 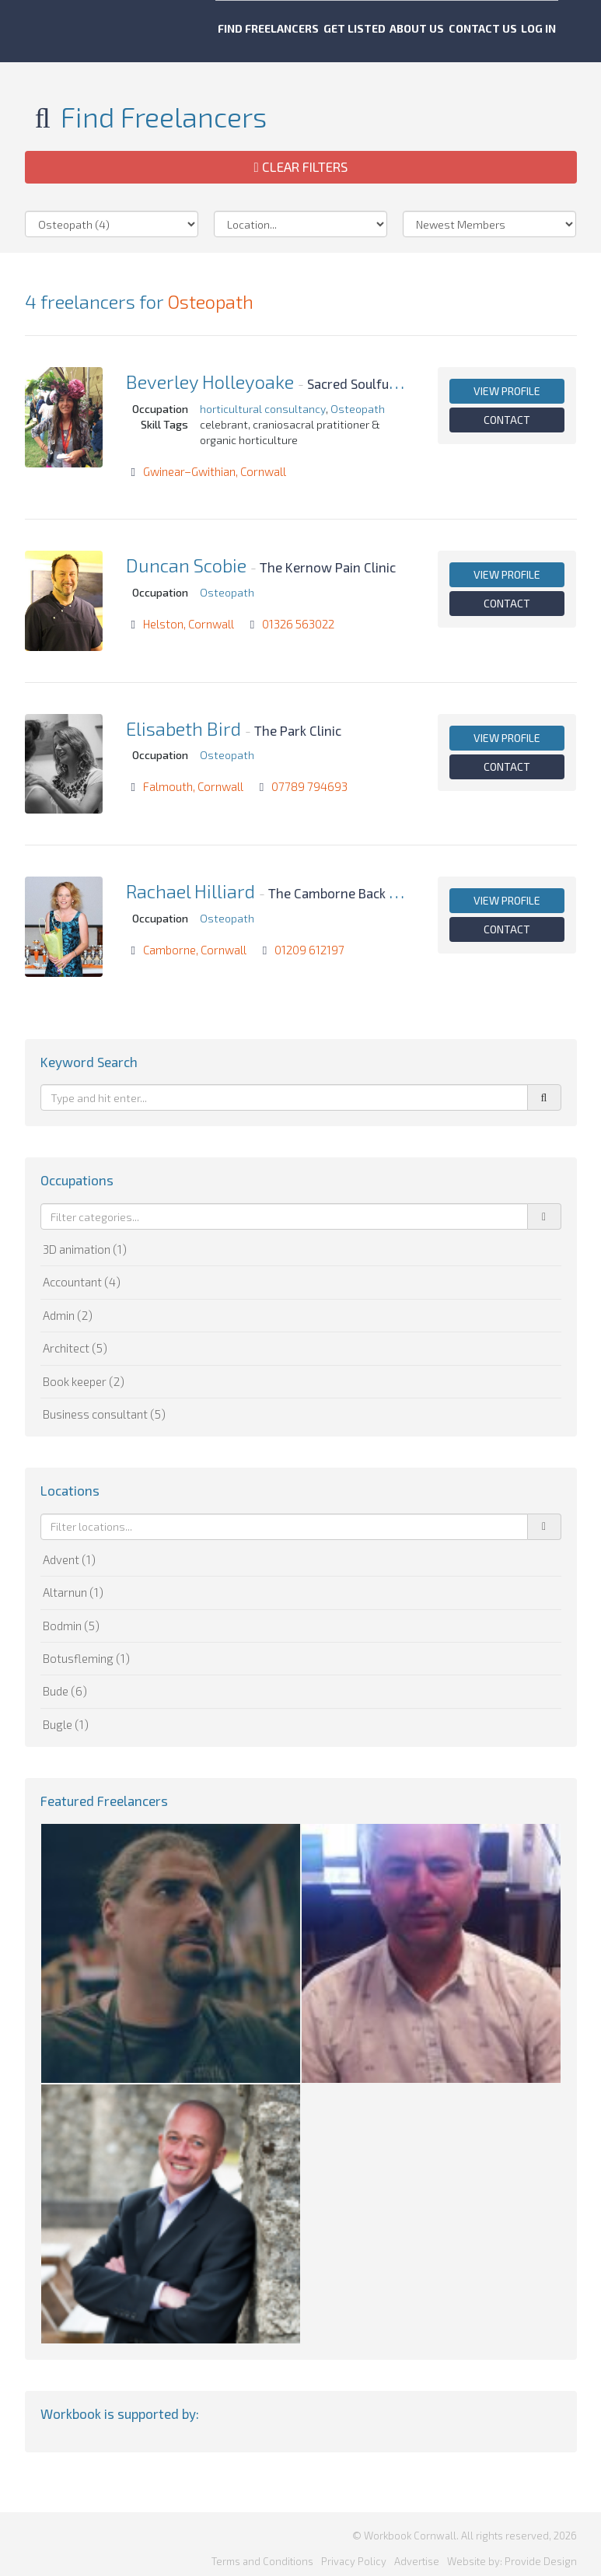 What do you see at coordinates (71, 1626) in the screenshot?
I see `Bodmin` at bounding box center [71, 1626].